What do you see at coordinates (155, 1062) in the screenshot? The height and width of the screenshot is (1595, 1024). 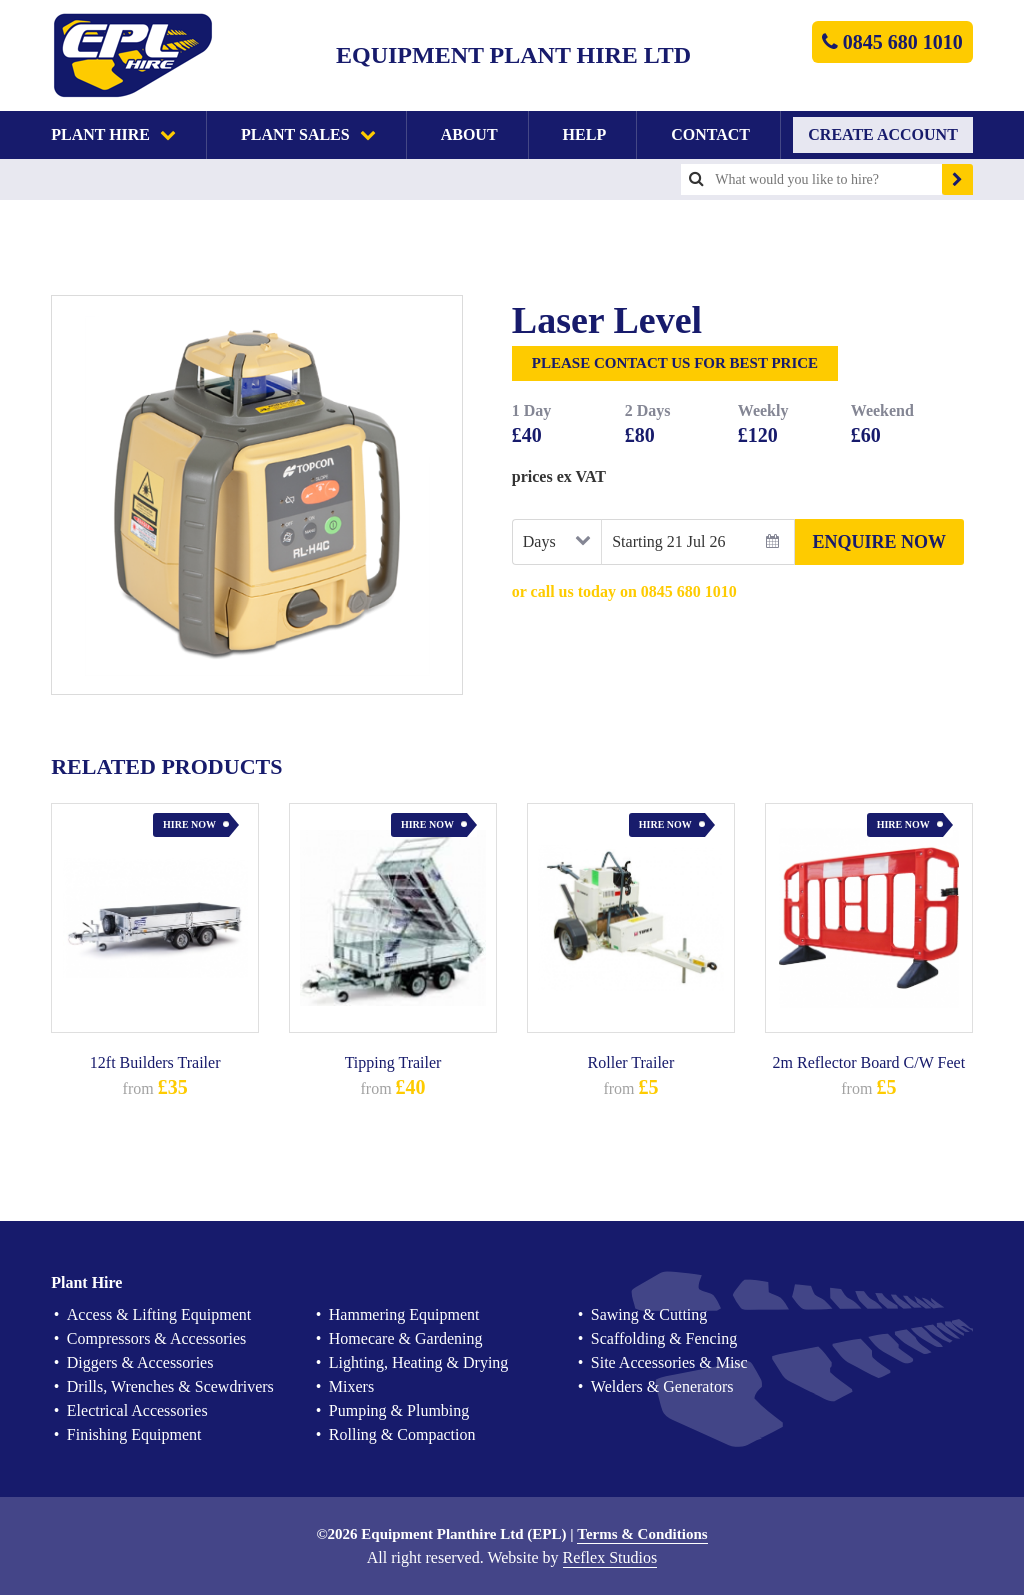 I see `12ft Builders Trailer` at bounding box center [155, 1062].